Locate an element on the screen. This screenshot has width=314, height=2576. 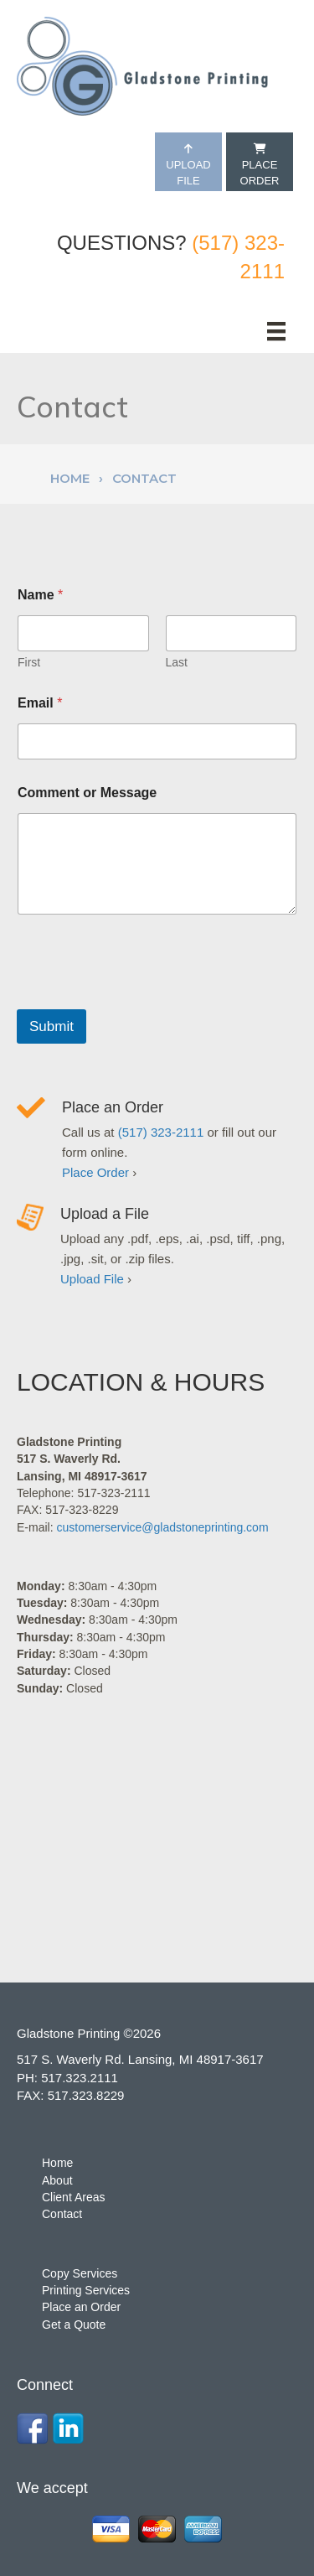
Get a Quote is located at coordinates (74, 2324).